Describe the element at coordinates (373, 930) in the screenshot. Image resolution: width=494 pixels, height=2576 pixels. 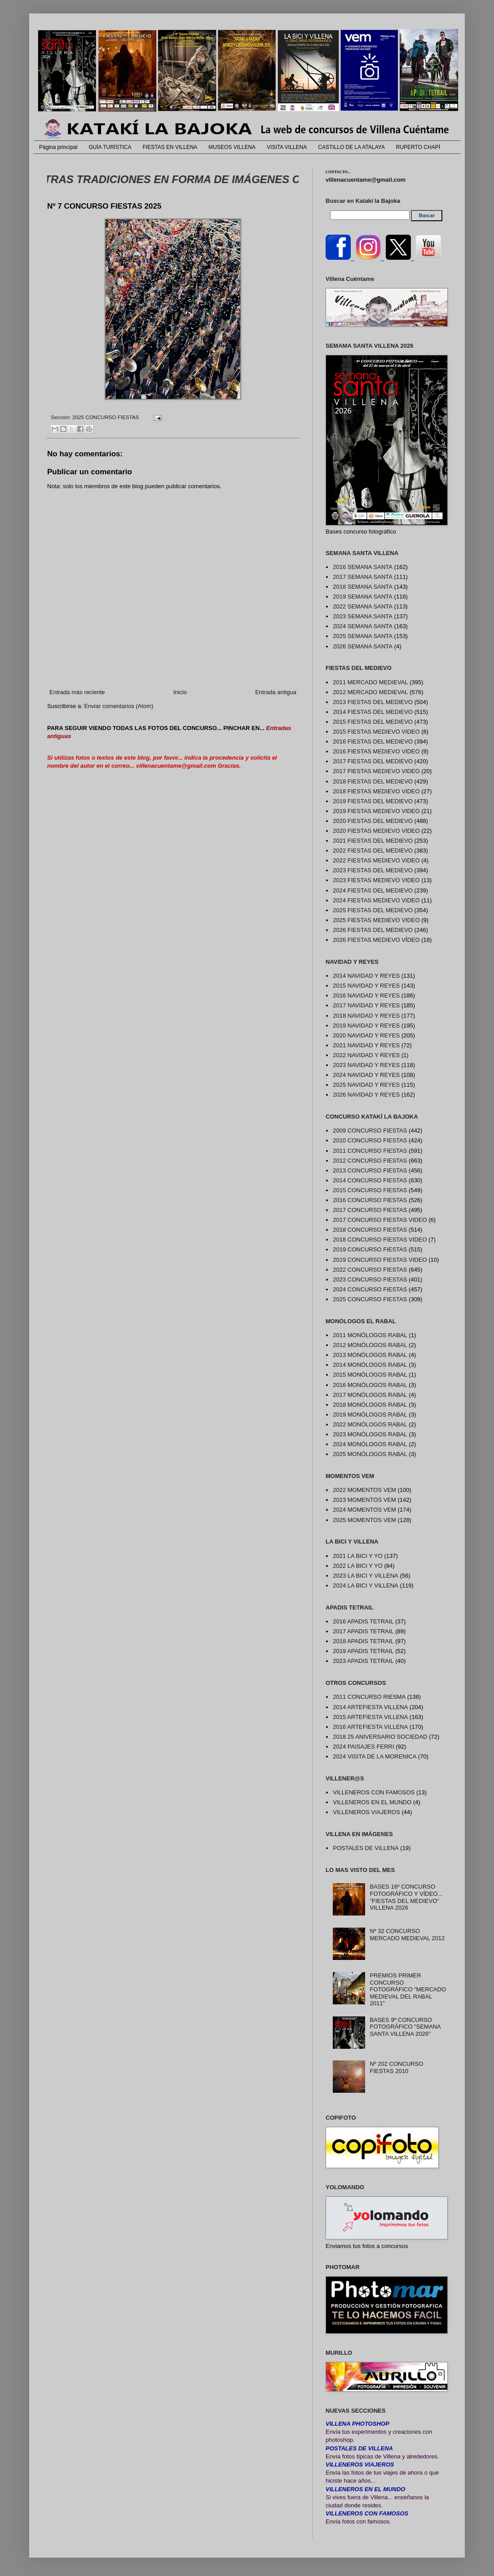
I see `2026 FIESTAS DEL MEDIEVO` at that location.